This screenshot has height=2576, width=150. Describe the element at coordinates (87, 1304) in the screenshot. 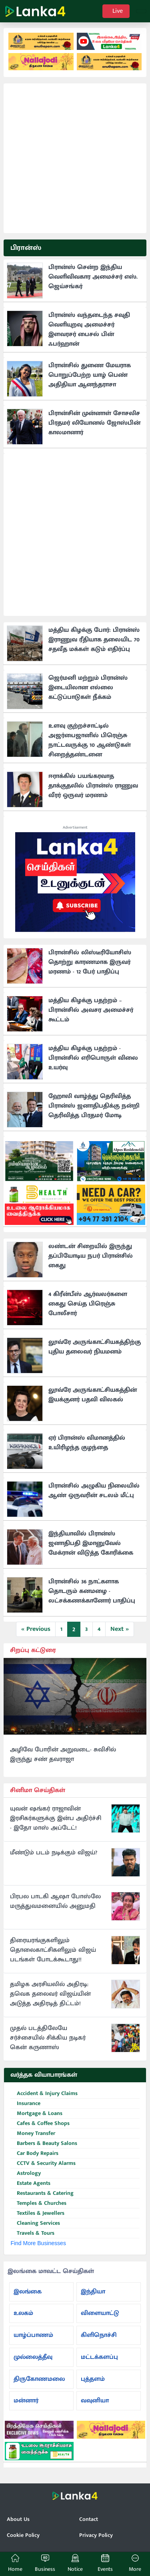

I see `4 கிரீன்பீஸ் ஆர்வலர்களை கைது செய்த பிரெஞ்சு போலீசார்` at that location.